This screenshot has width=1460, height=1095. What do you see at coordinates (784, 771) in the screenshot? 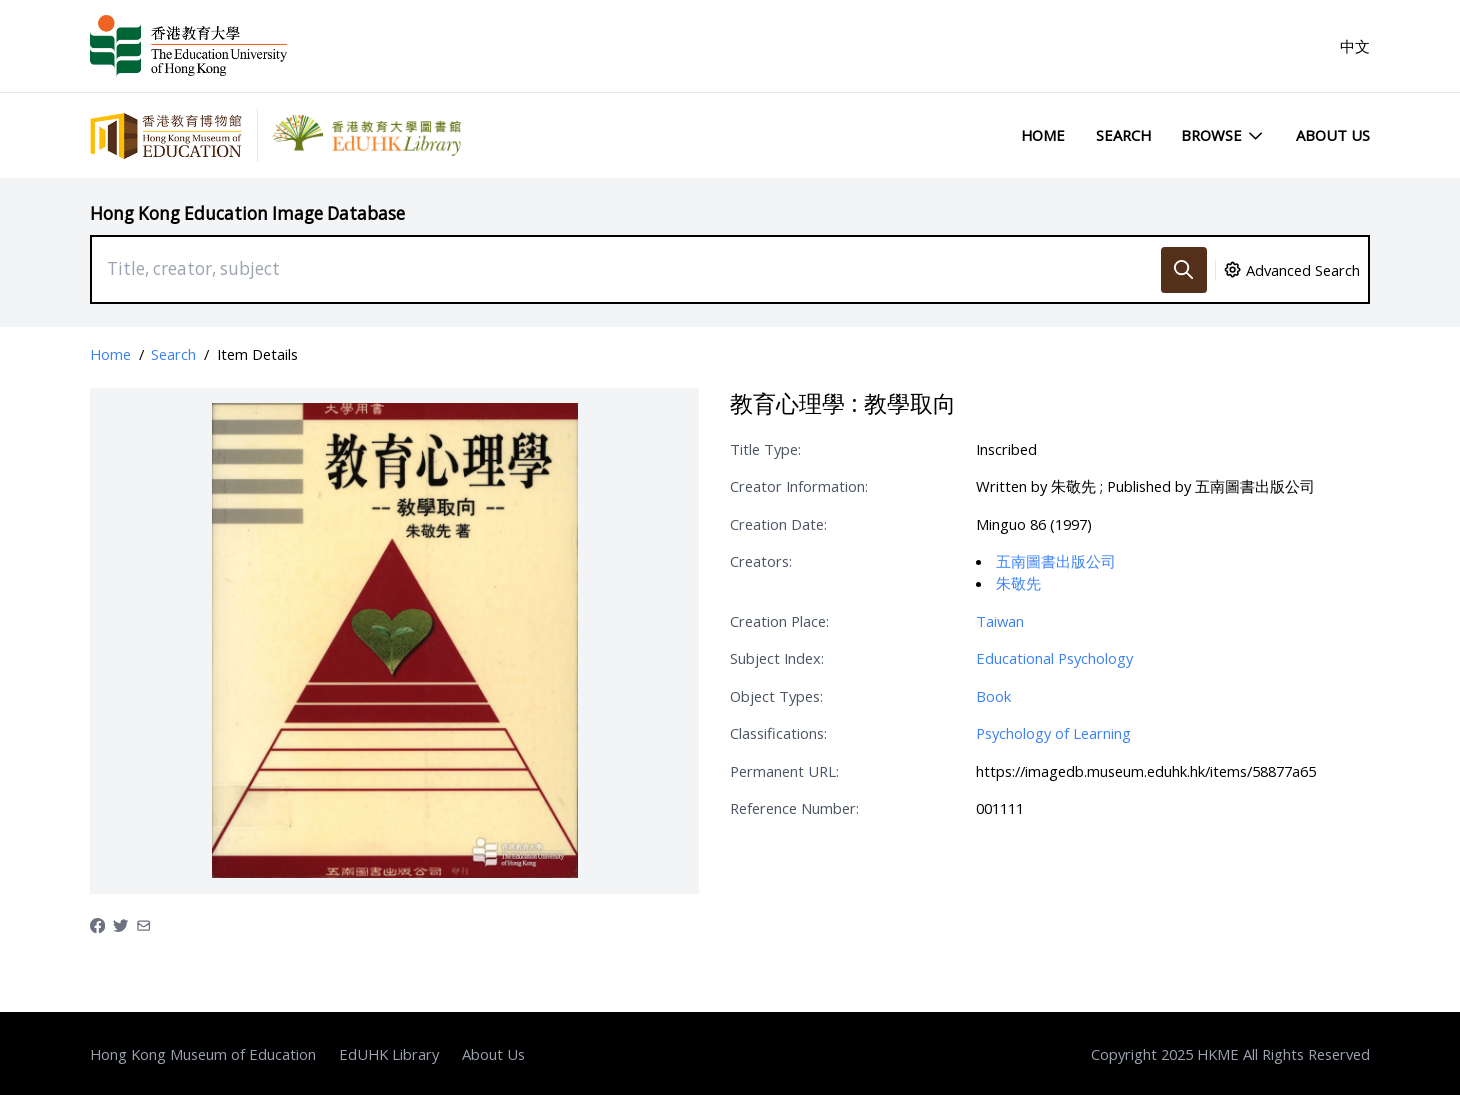
I see `Permanent URL:` at bounding box center [784, 771].